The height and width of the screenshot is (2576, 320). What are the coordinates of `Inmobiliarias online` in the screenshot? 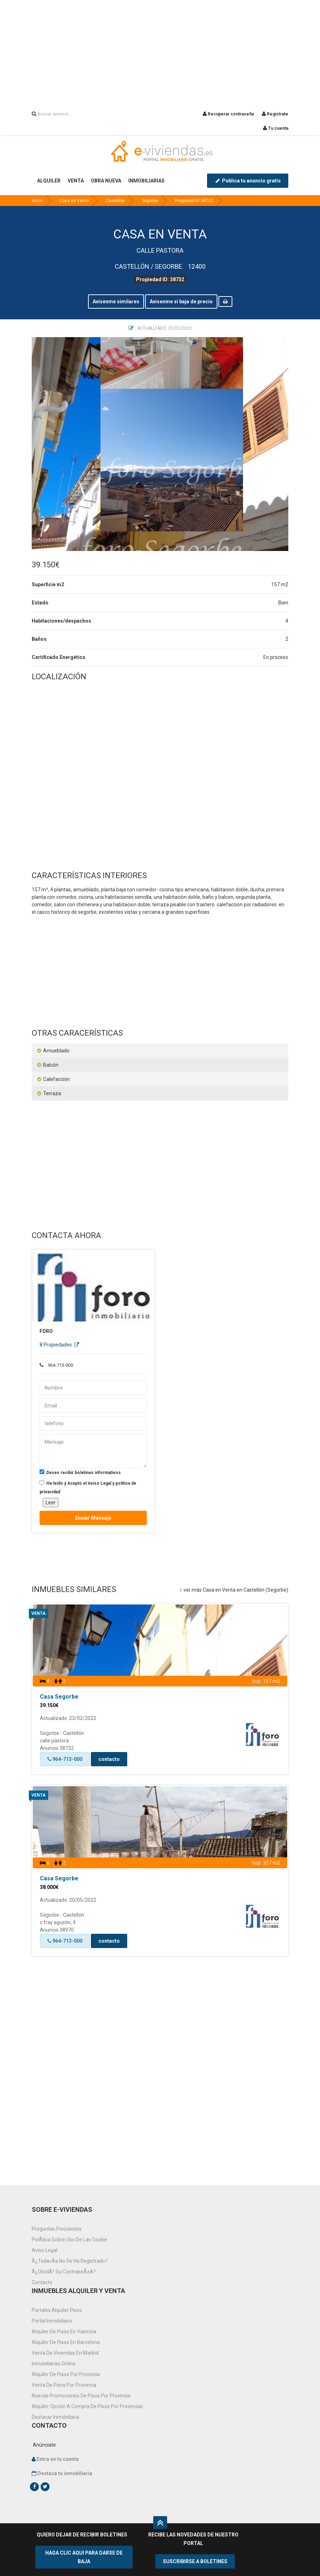 It's located at (54, 2363).